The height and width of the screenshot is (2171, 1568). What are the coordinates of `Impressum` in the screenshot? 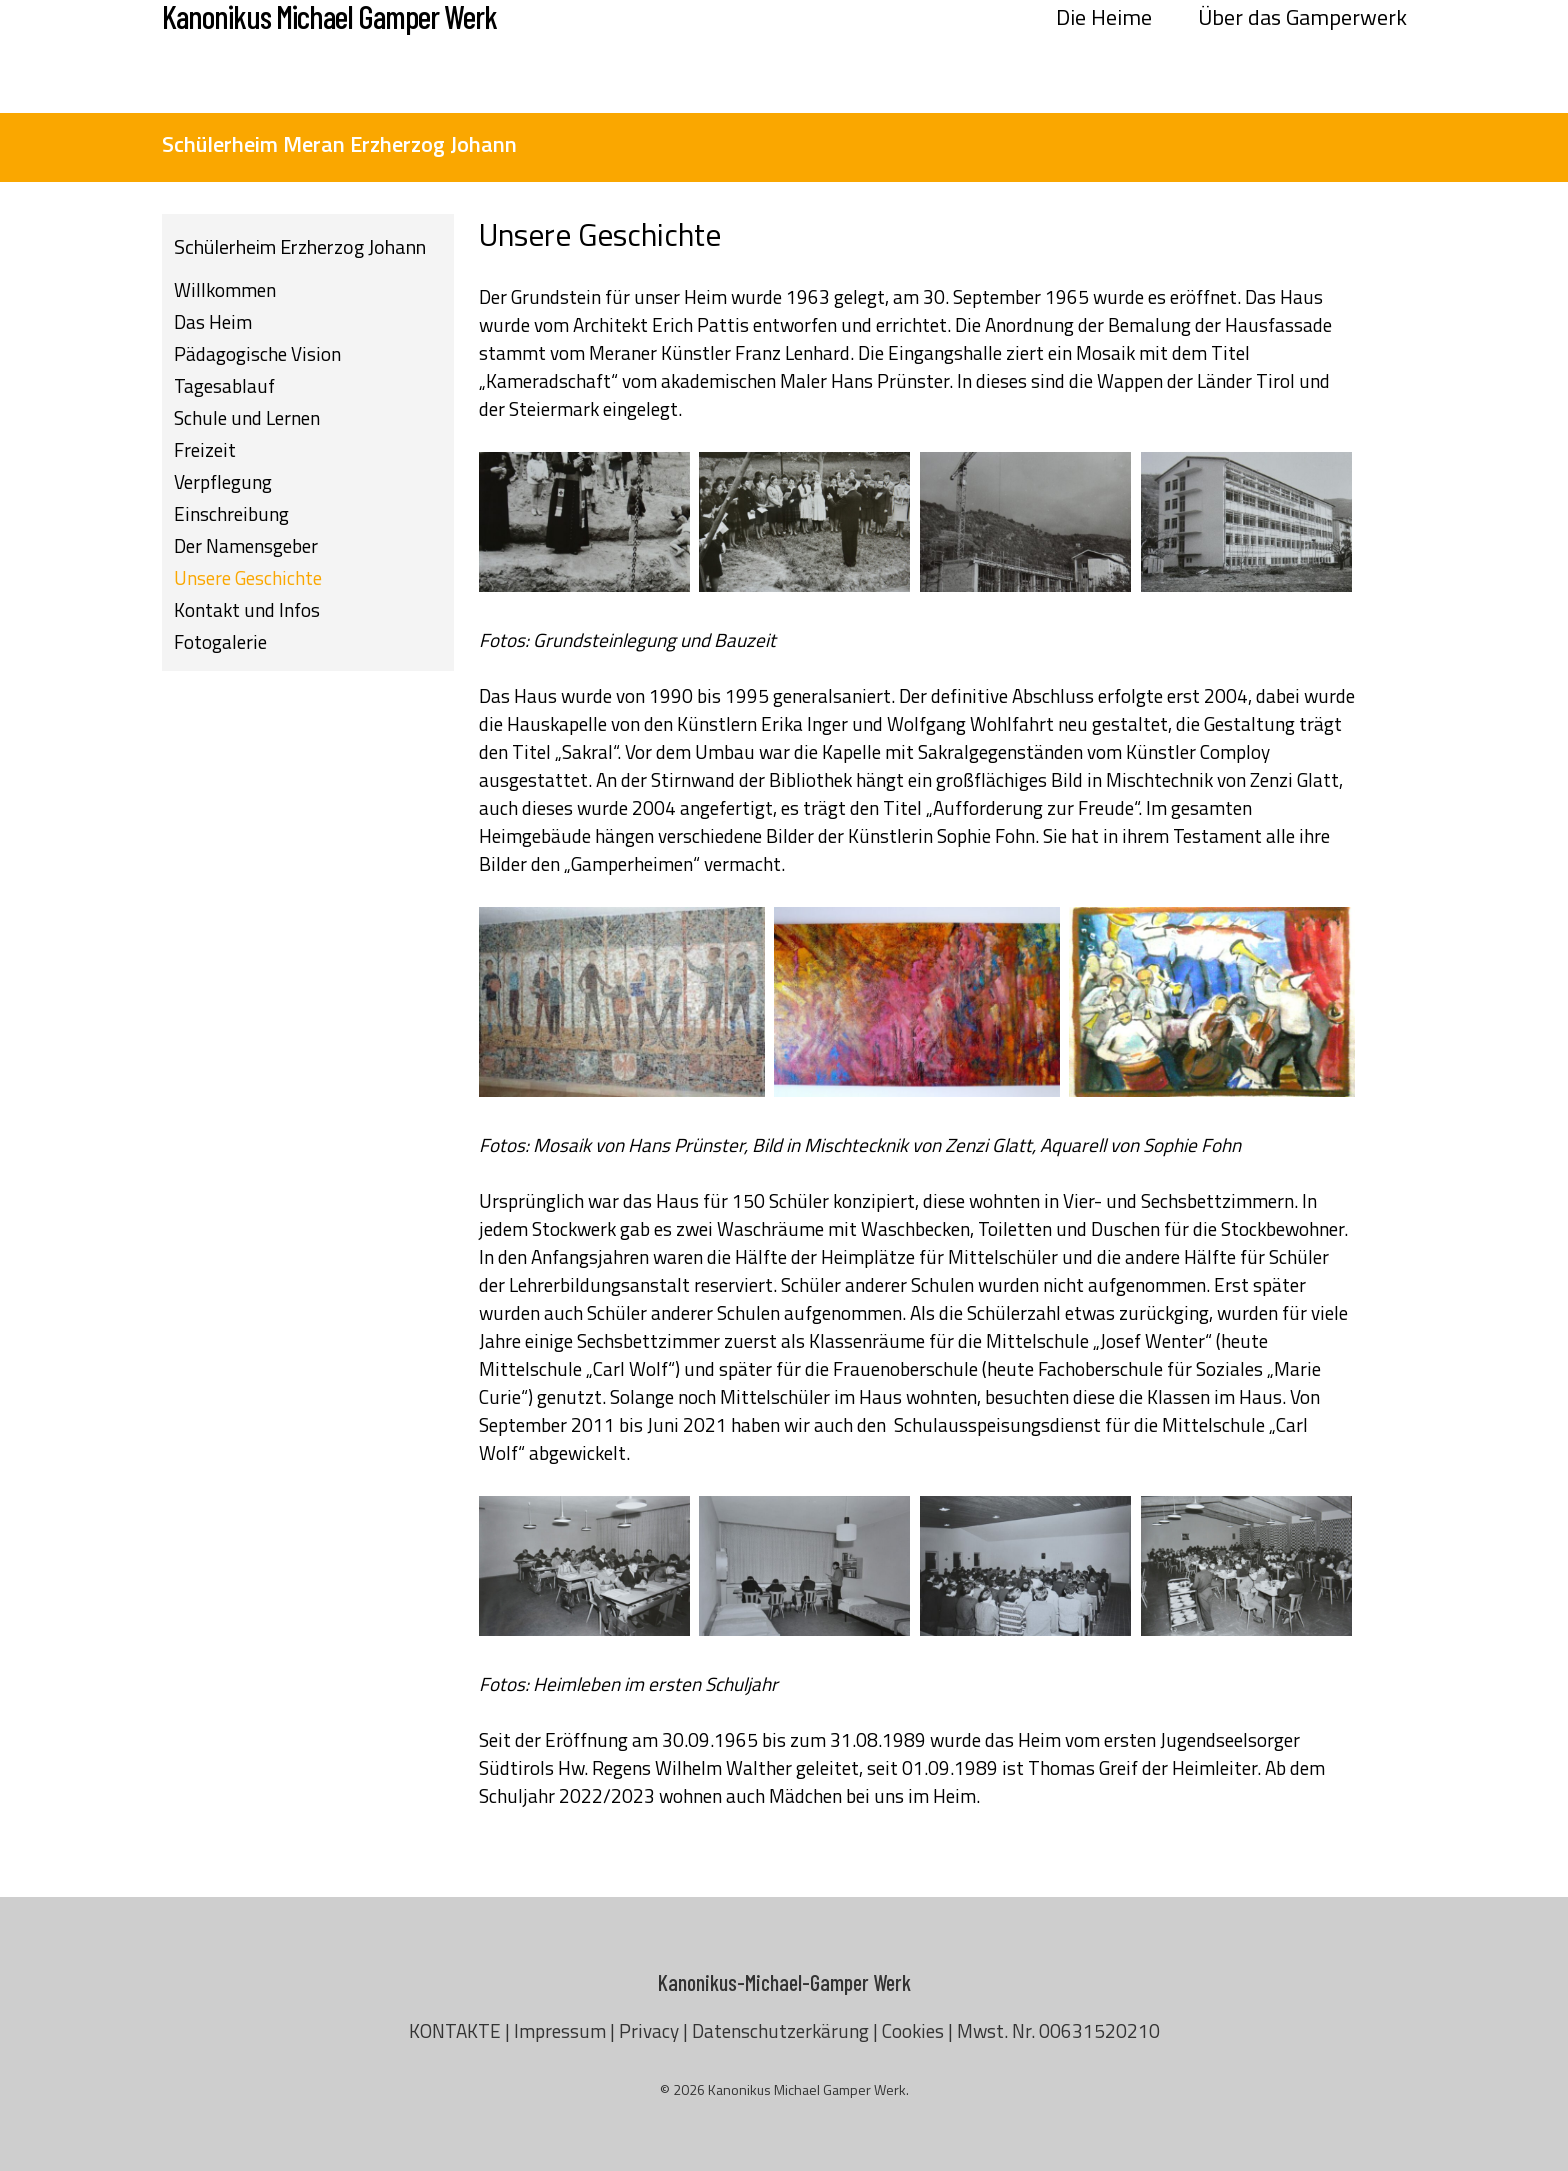 It's located at (560, 2030).